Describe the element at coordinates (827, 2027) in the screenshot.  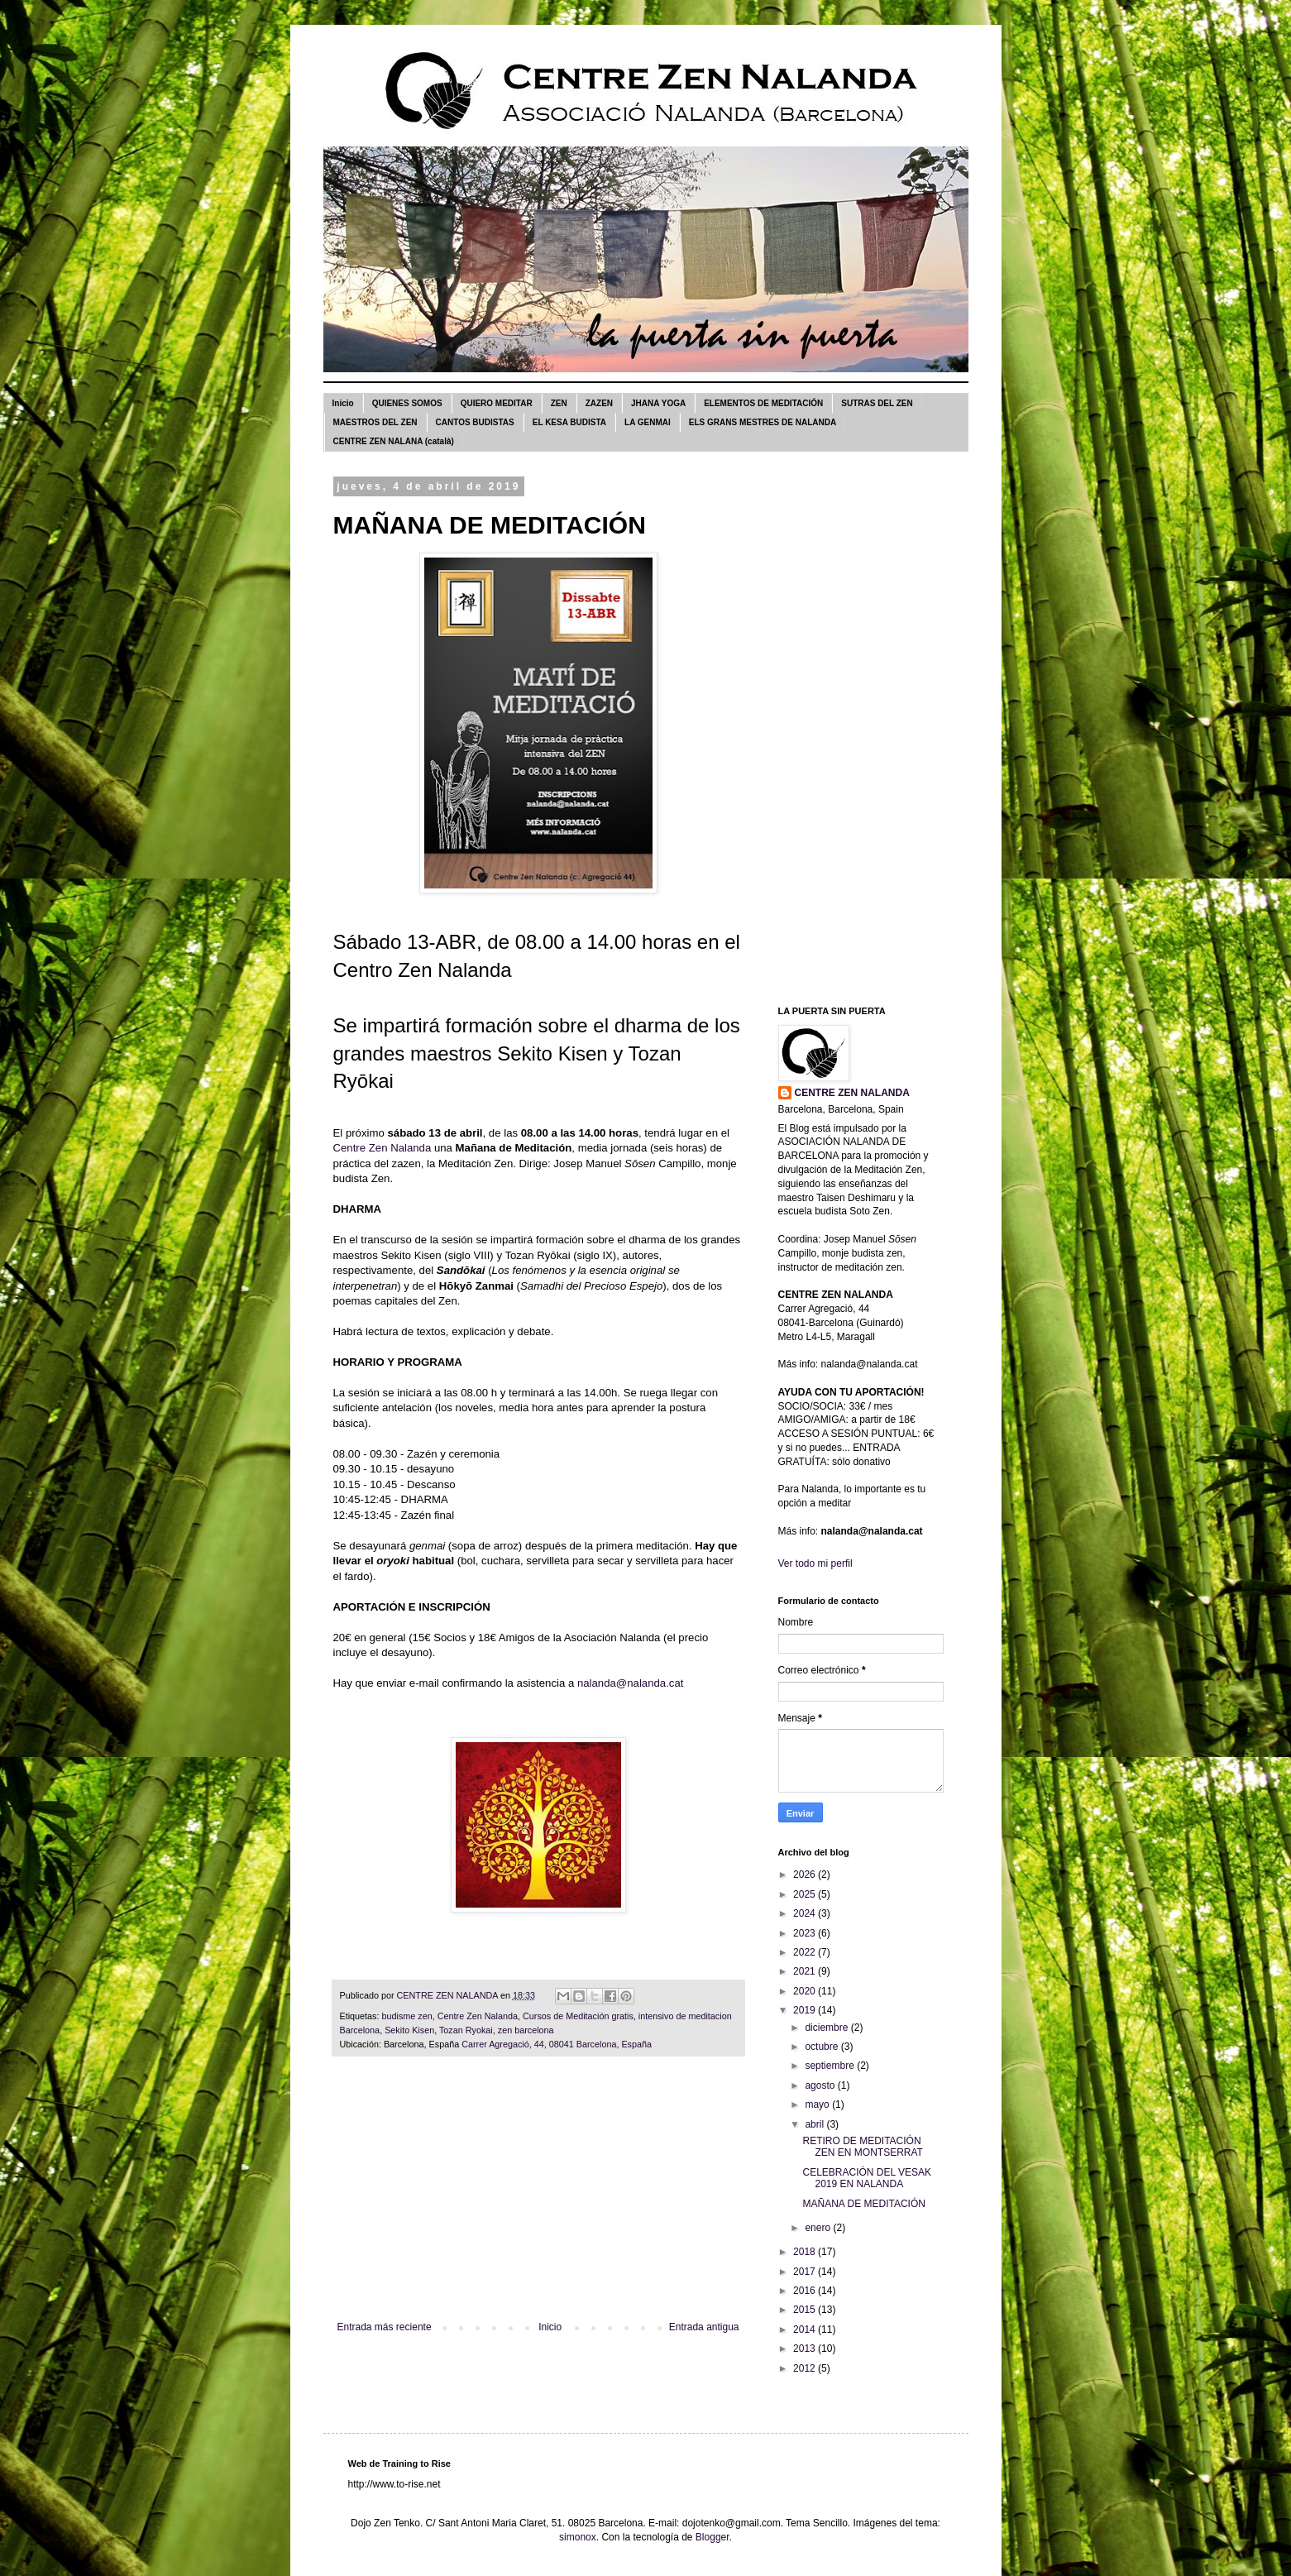
I see `diciembre` at that location.